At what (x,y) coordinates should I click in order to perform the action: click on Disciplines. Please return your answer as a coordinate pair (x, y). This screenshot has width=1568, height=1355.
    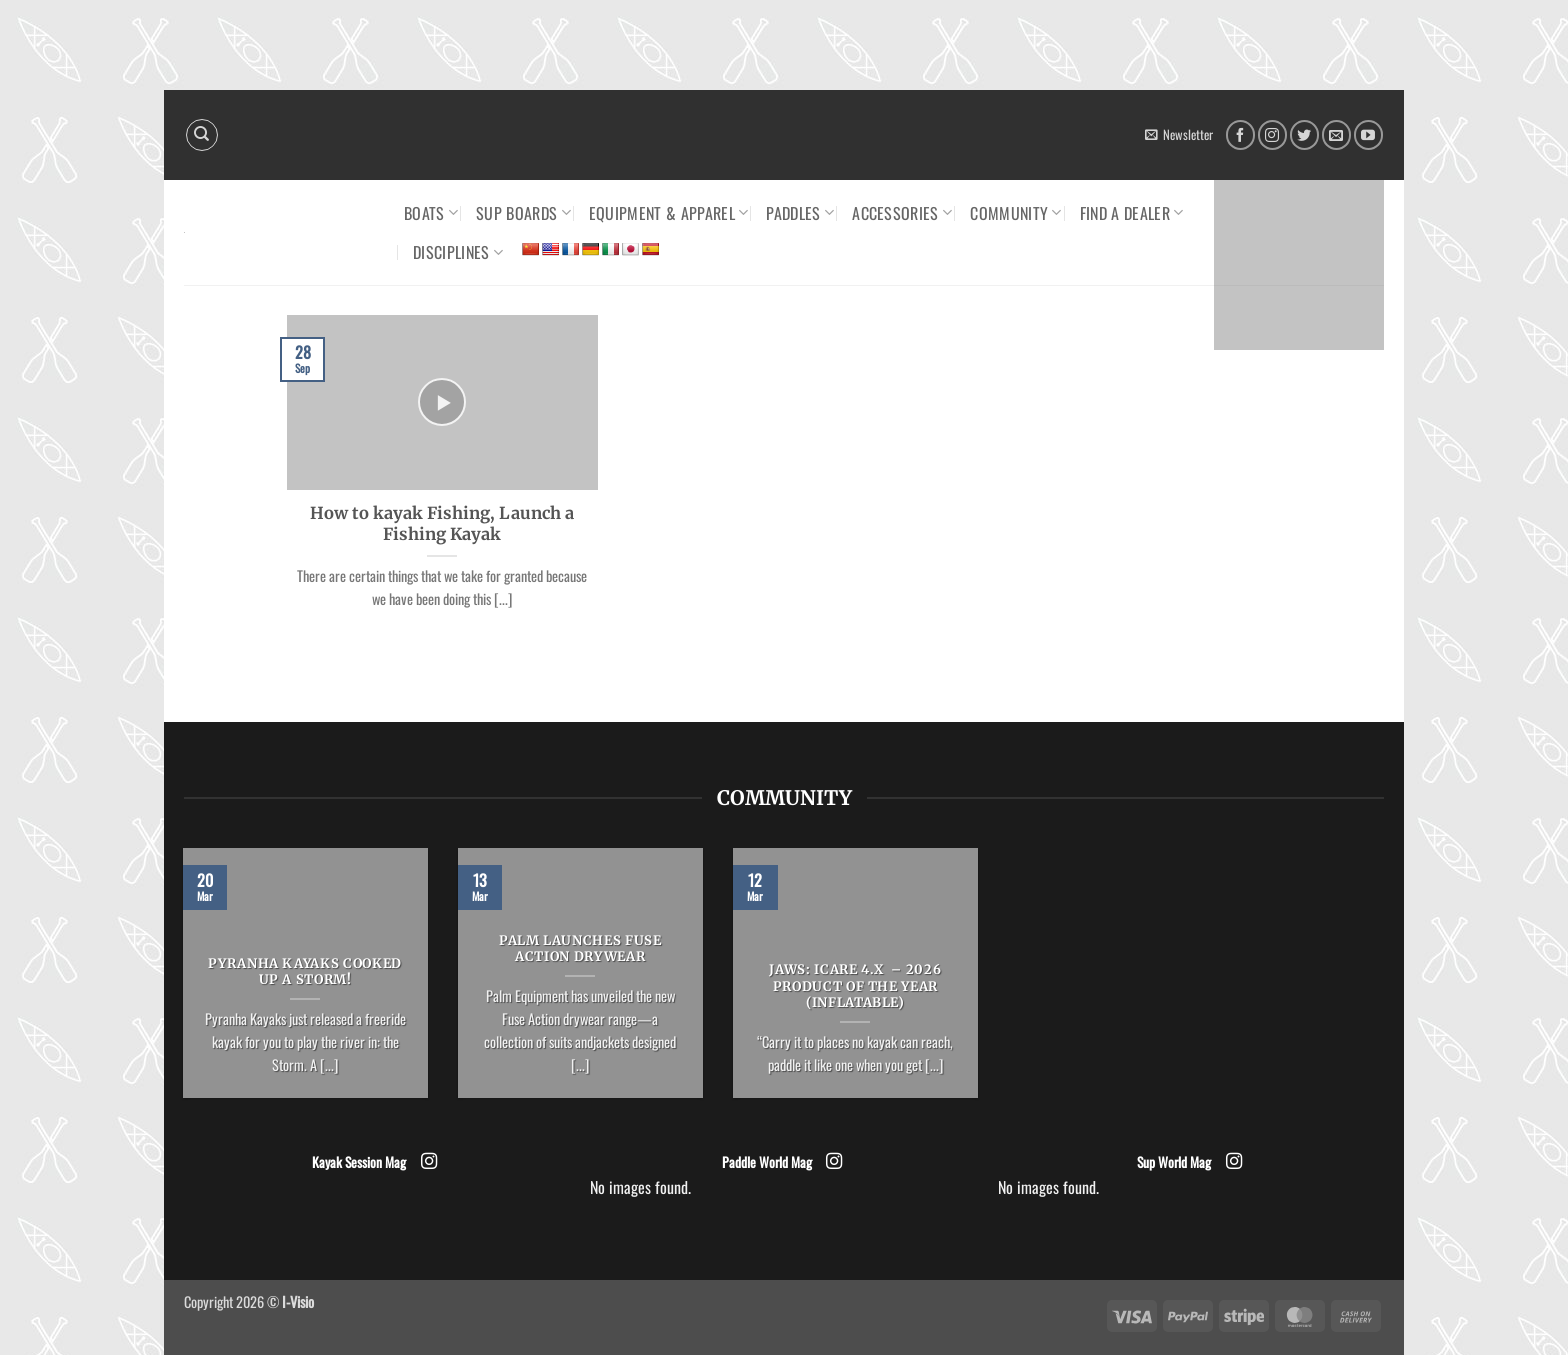
    Looking at the image, I should click on (458, 252).